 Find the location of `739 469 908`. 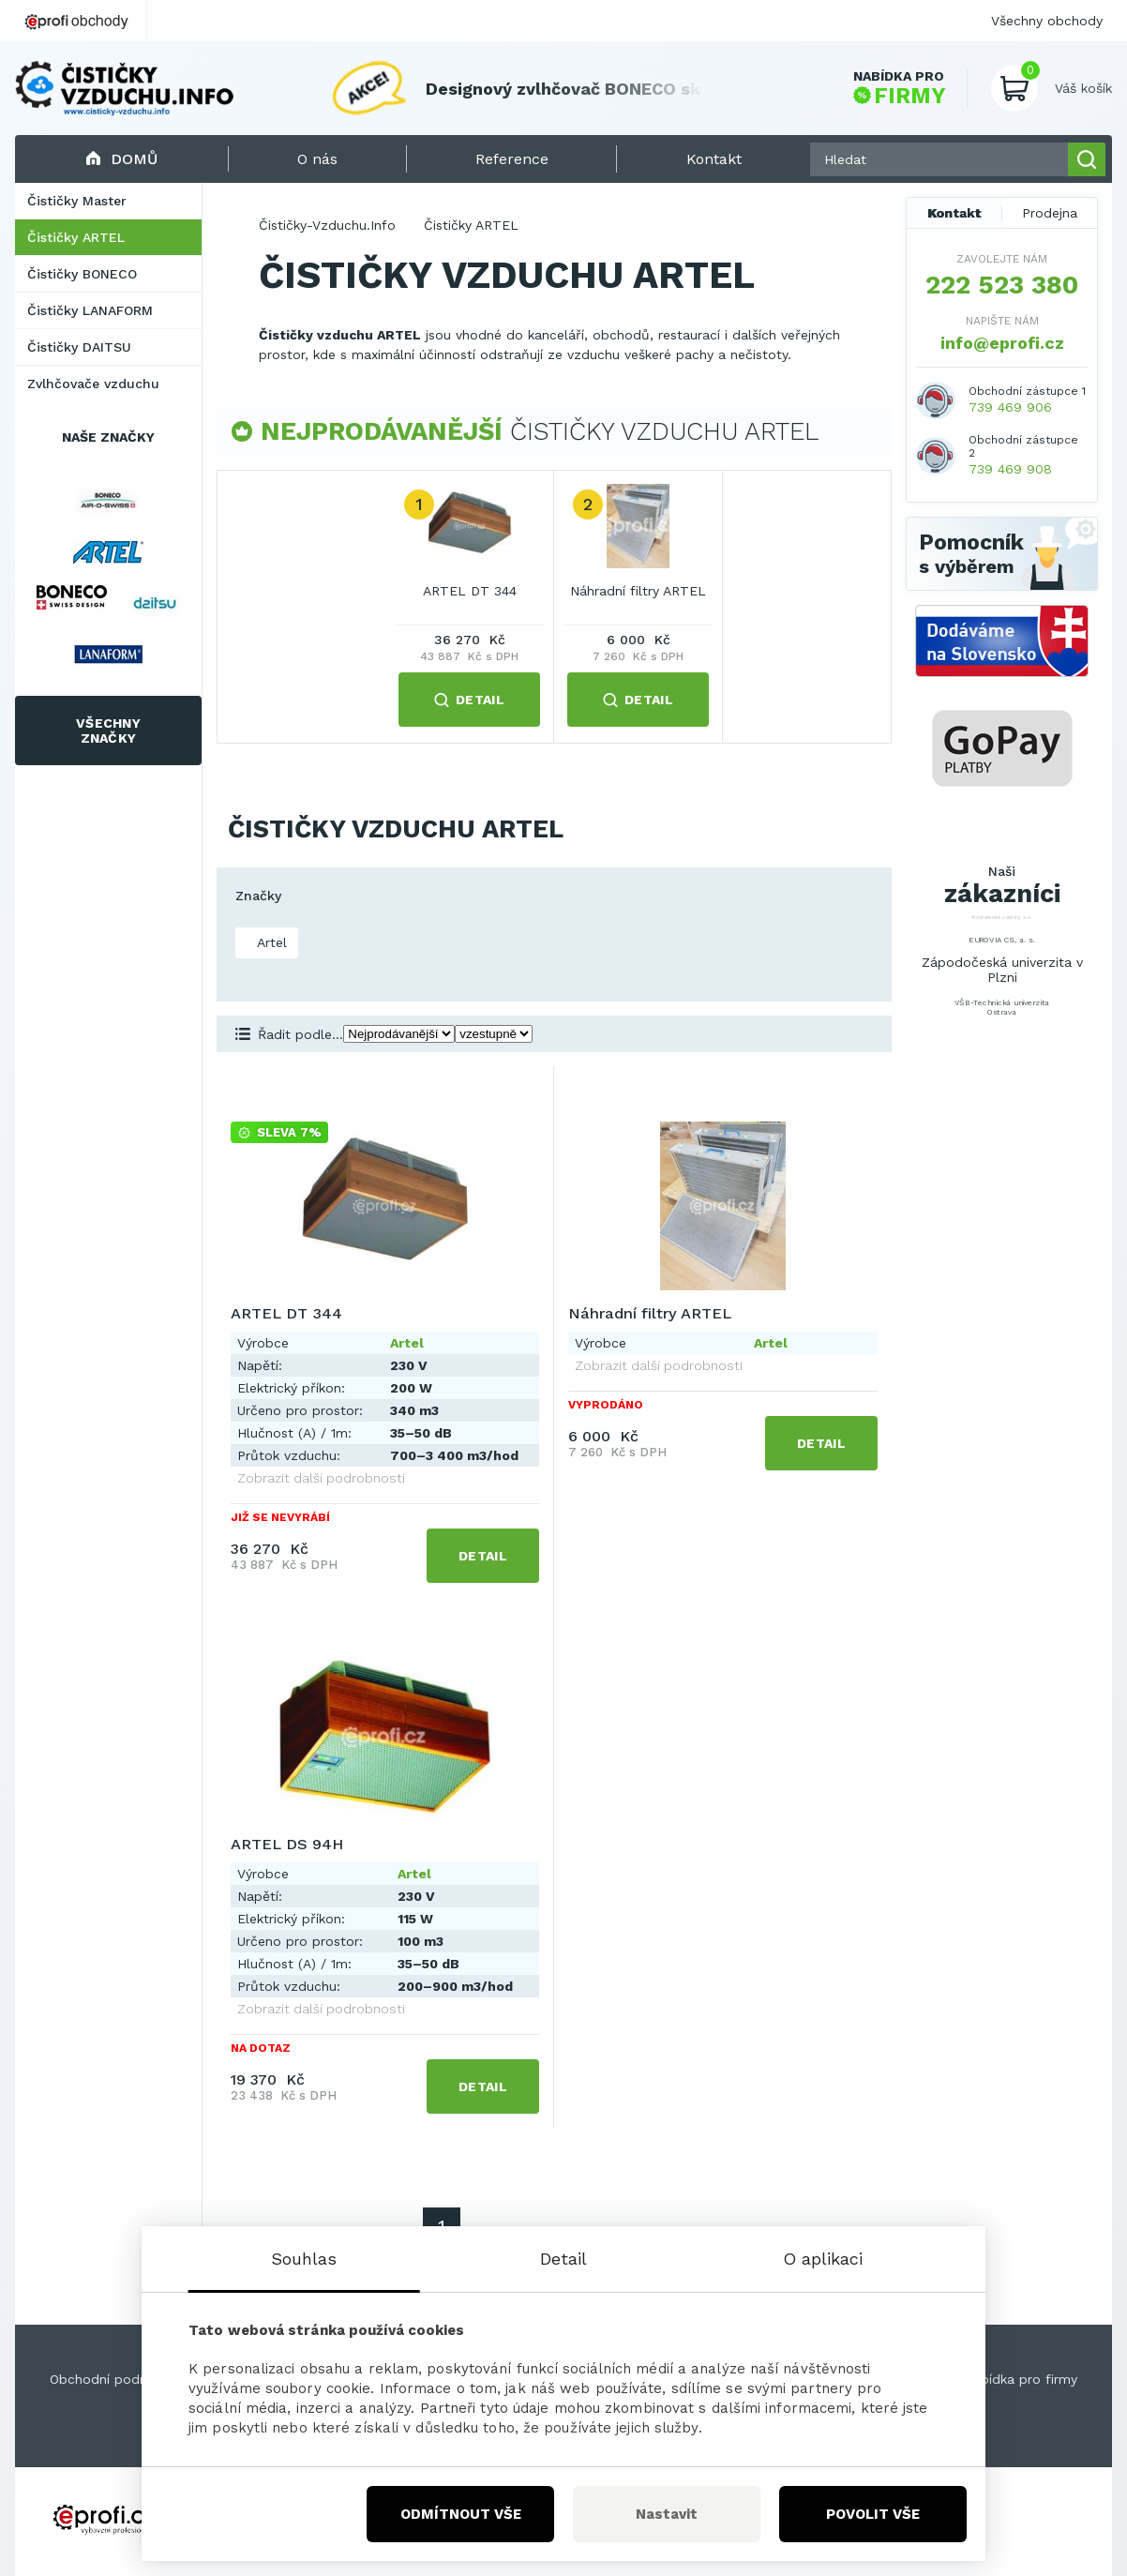

739 469 908 is located at coordinates (1010, 468).